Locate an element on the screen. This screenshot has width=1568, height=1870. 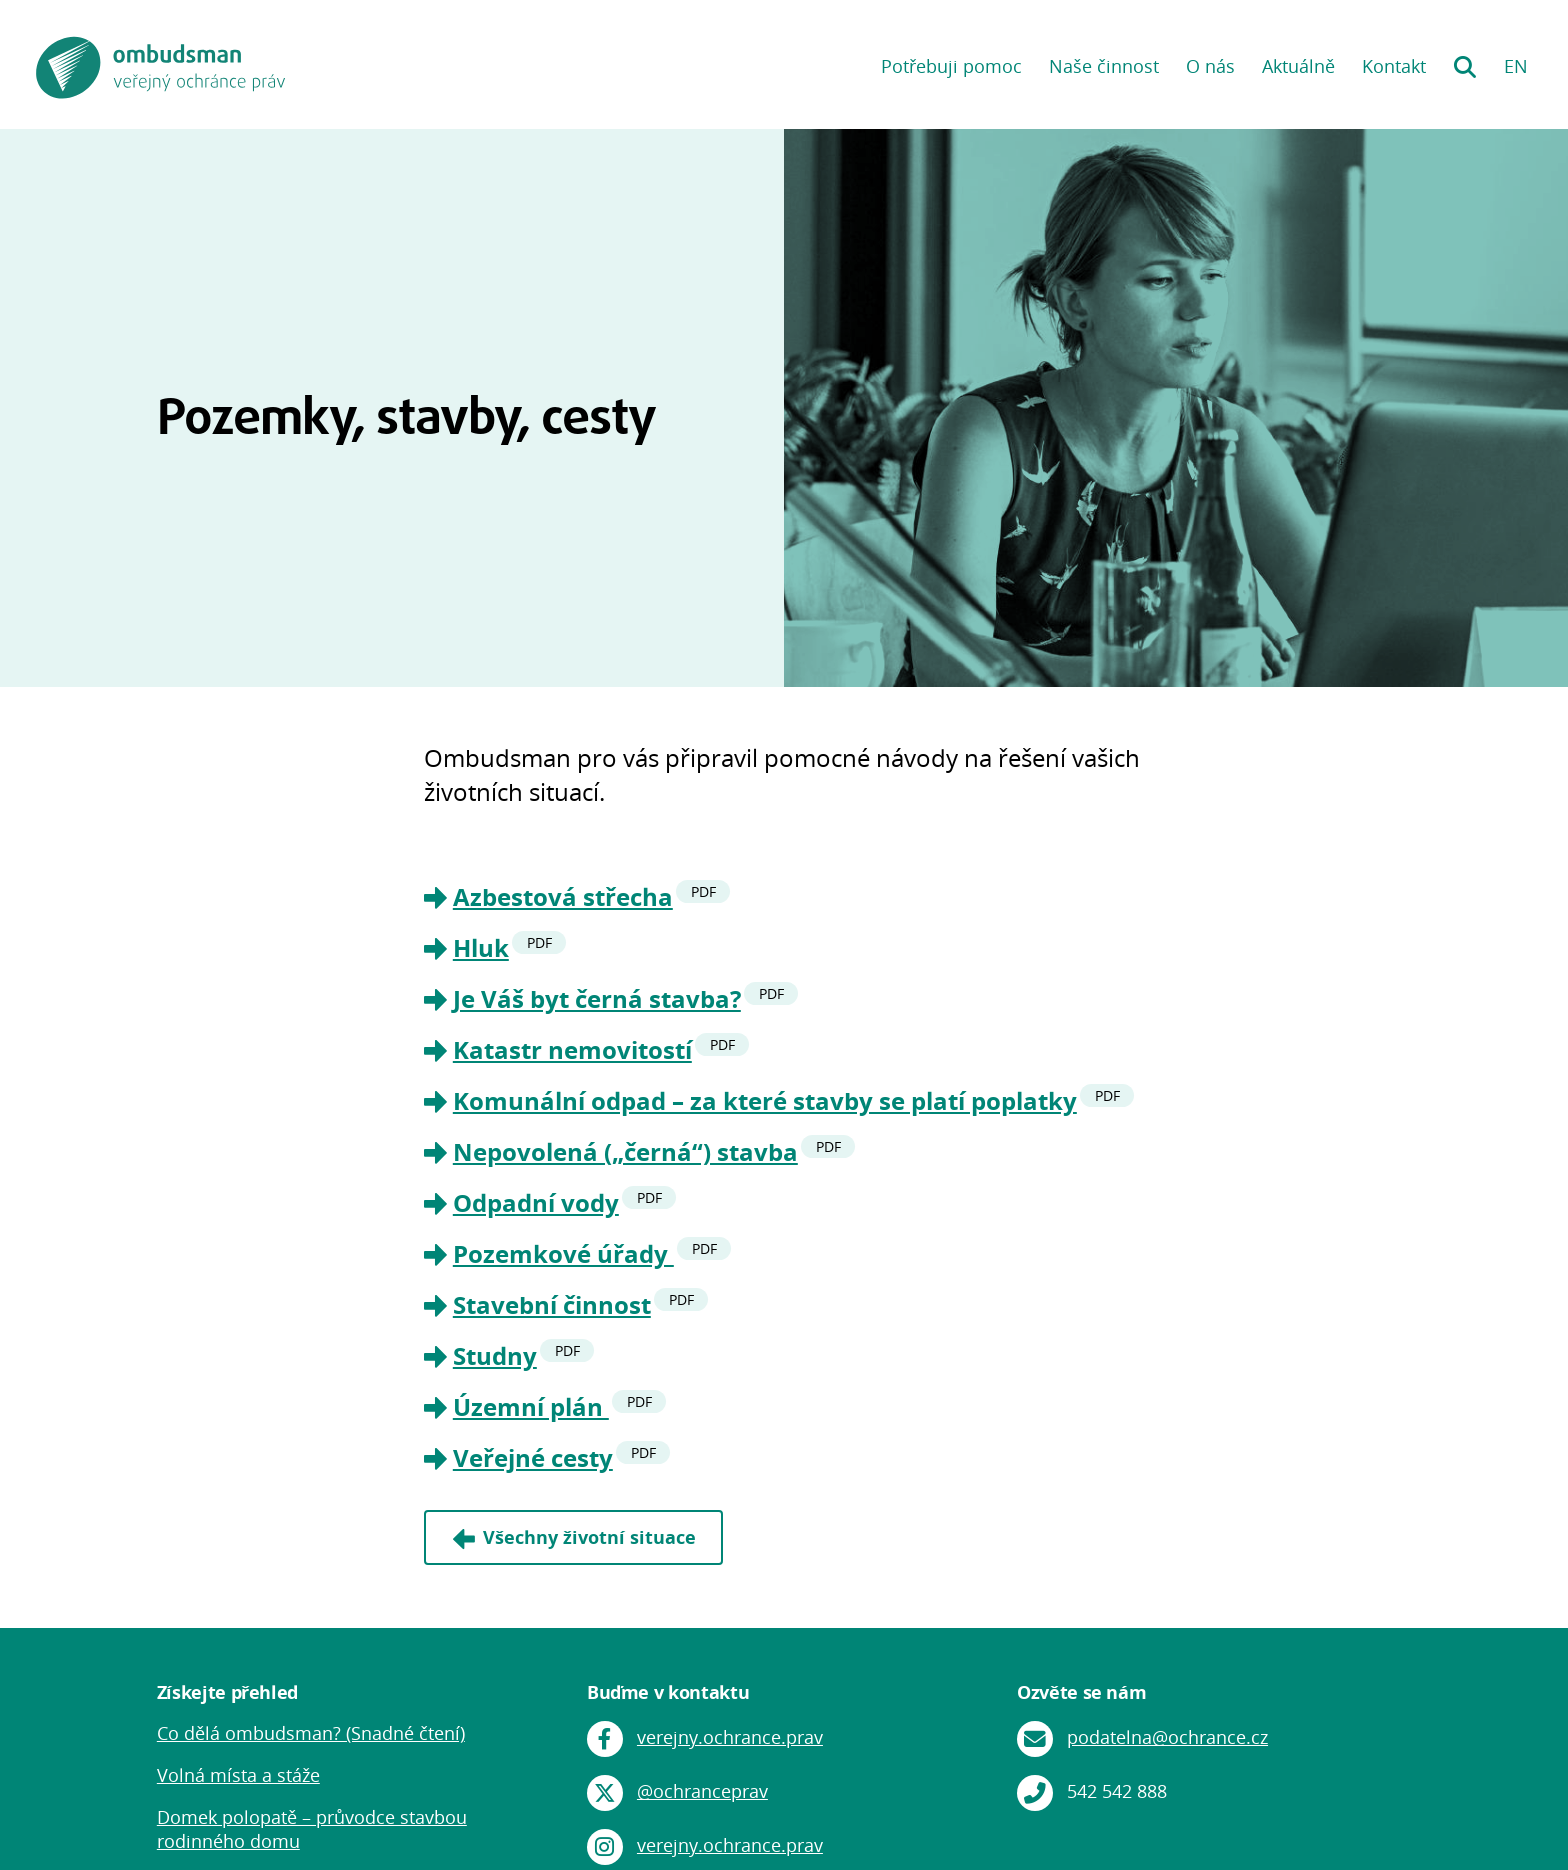
Azbestová střecha is located at coordinates (563, 896).